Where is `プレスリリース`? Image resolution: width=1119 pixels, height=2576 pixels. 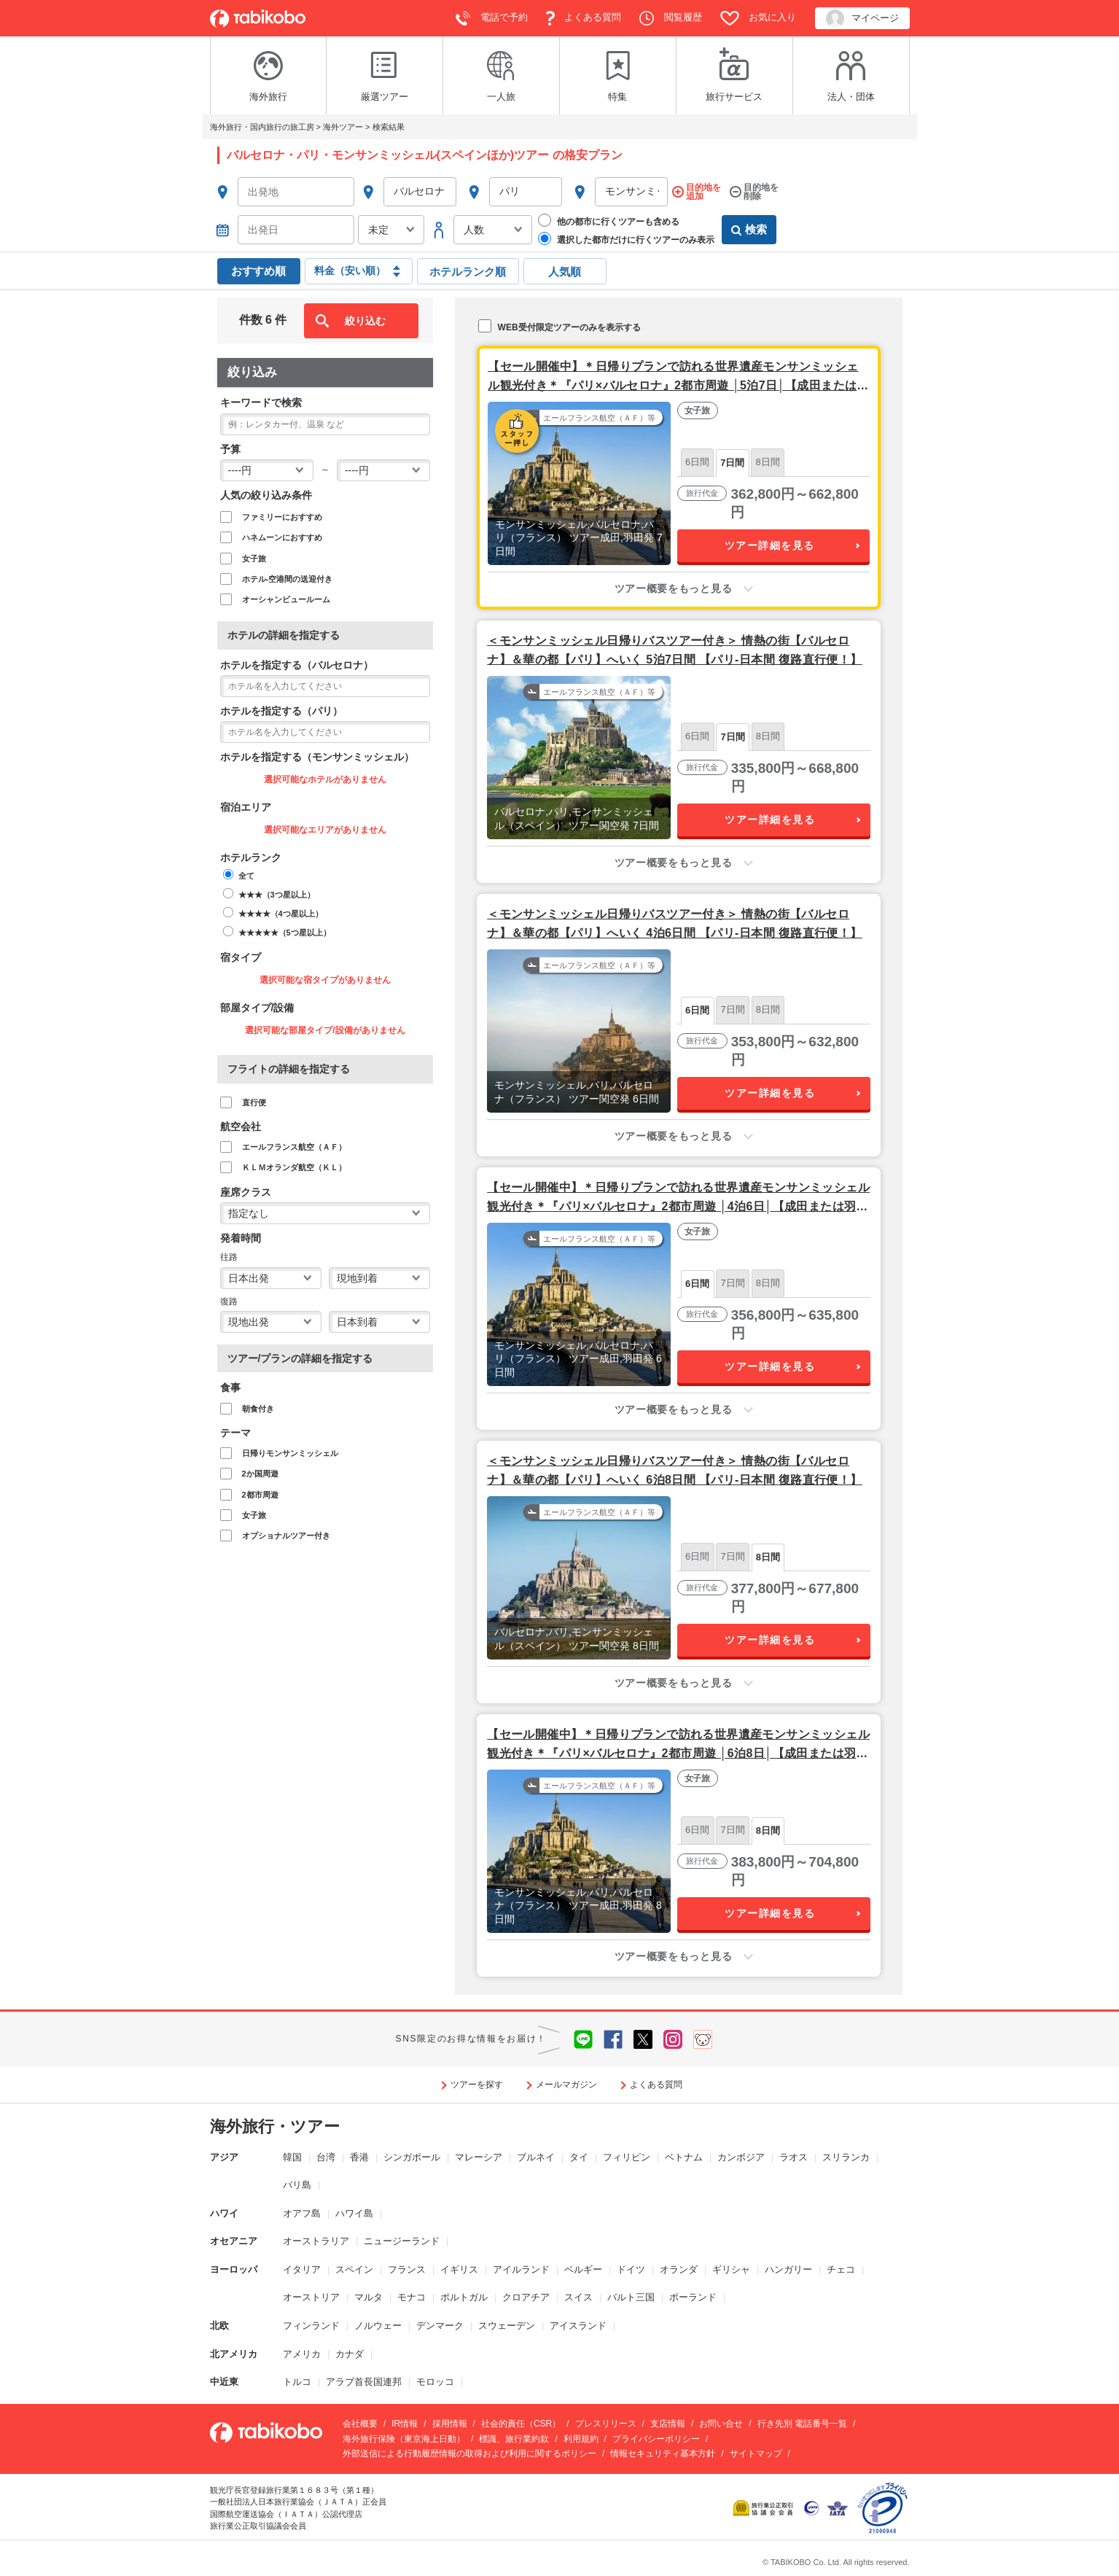 プレスリリース is located at coordinates (605, 2424).